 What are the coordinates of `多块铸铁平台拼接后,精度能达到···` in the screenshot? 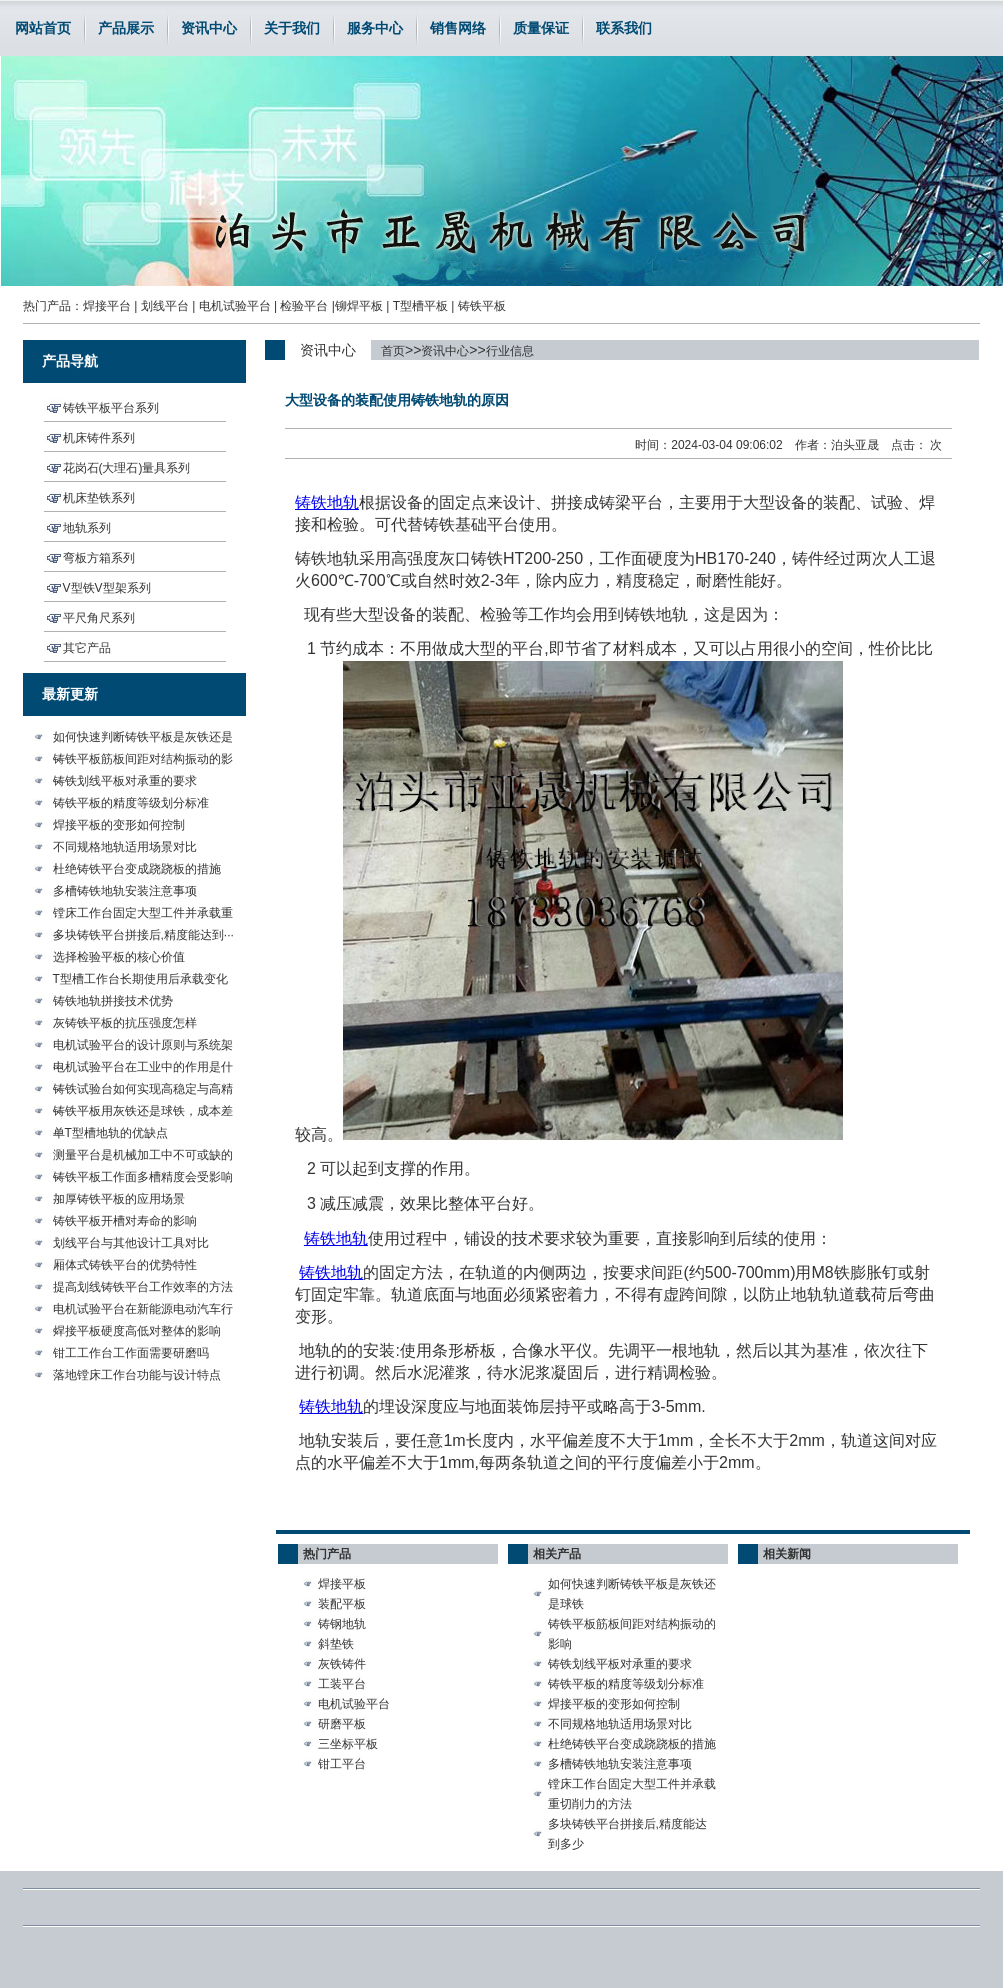 It's located at (143, 935).